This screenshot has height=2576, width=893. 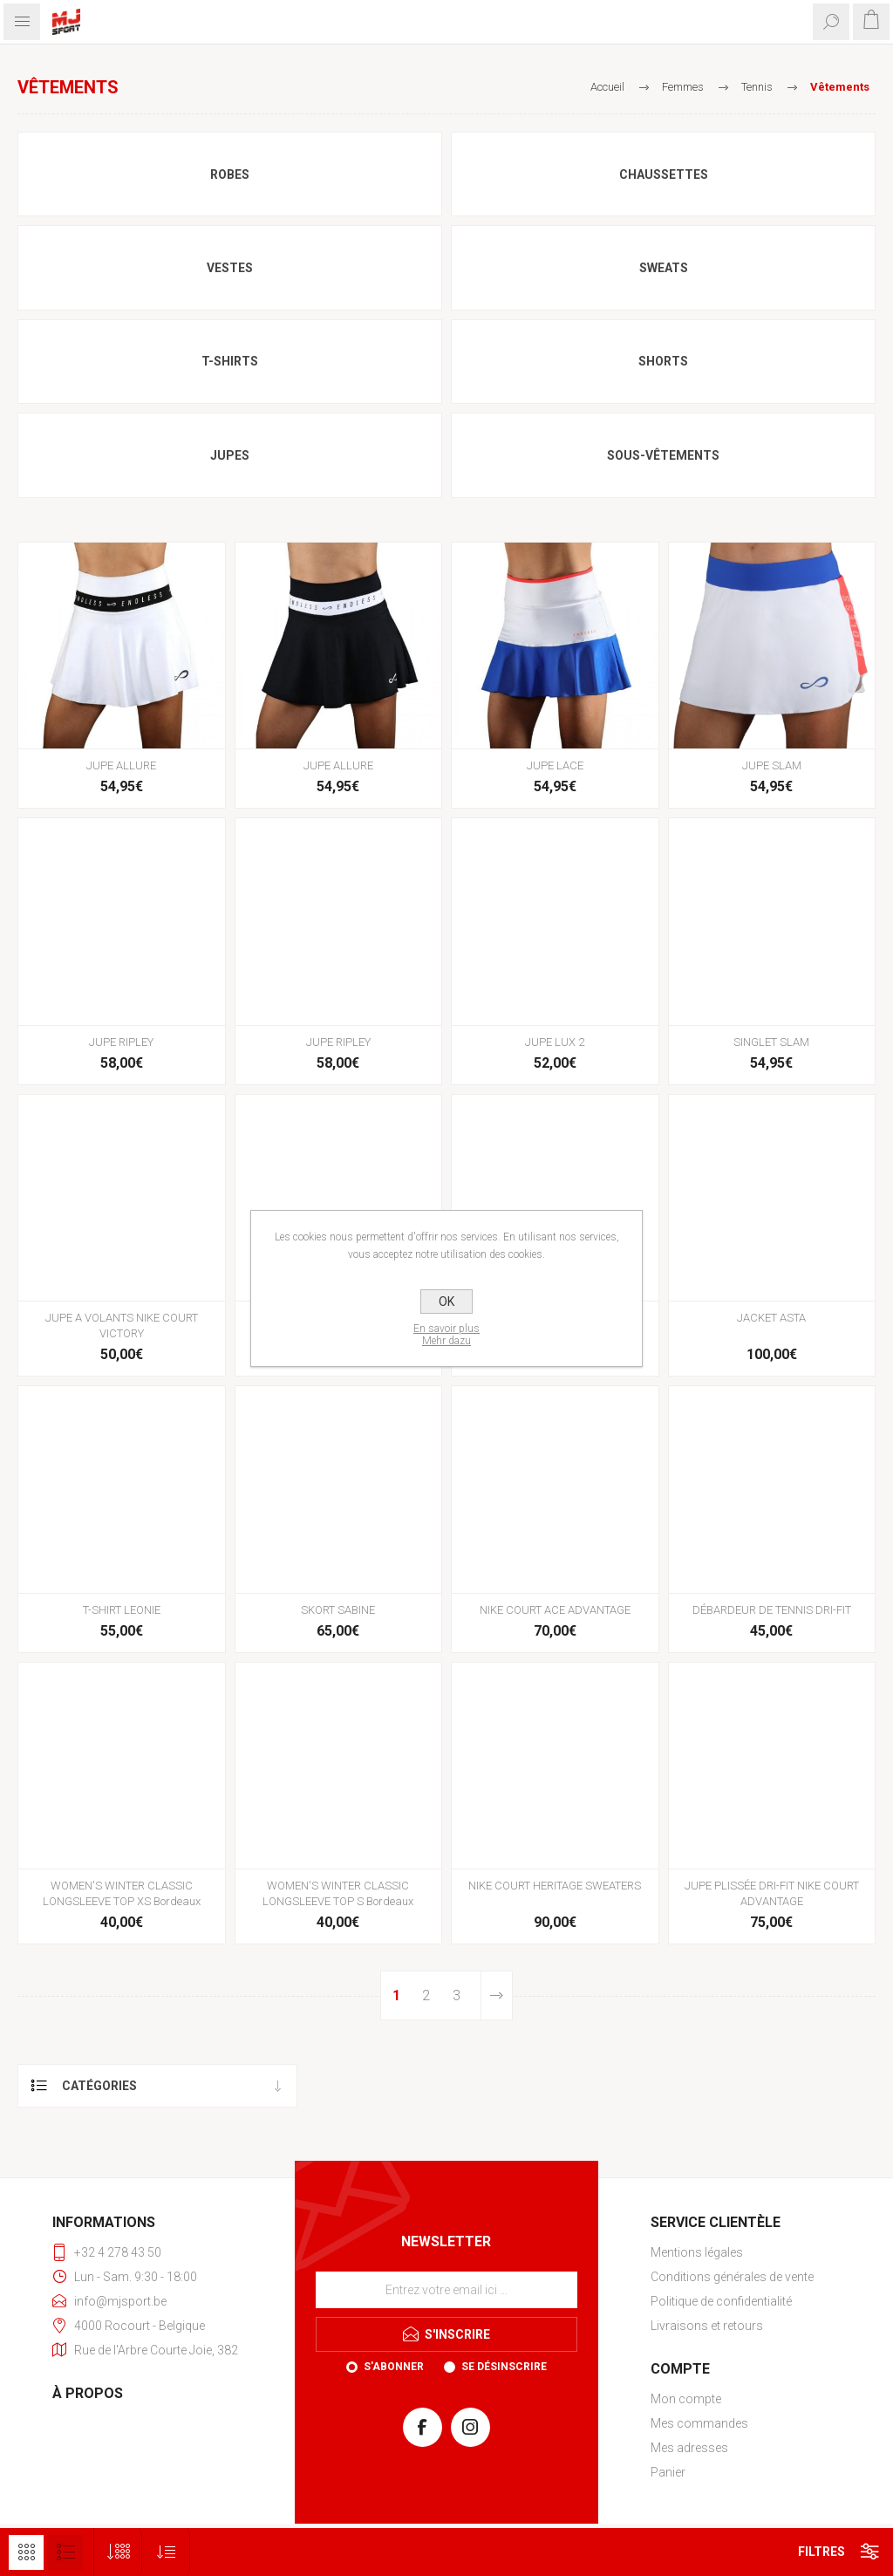 I want to click on JUPE A VOLANTS NIKE COURT VICTORY, so click(x=121, y=1325).